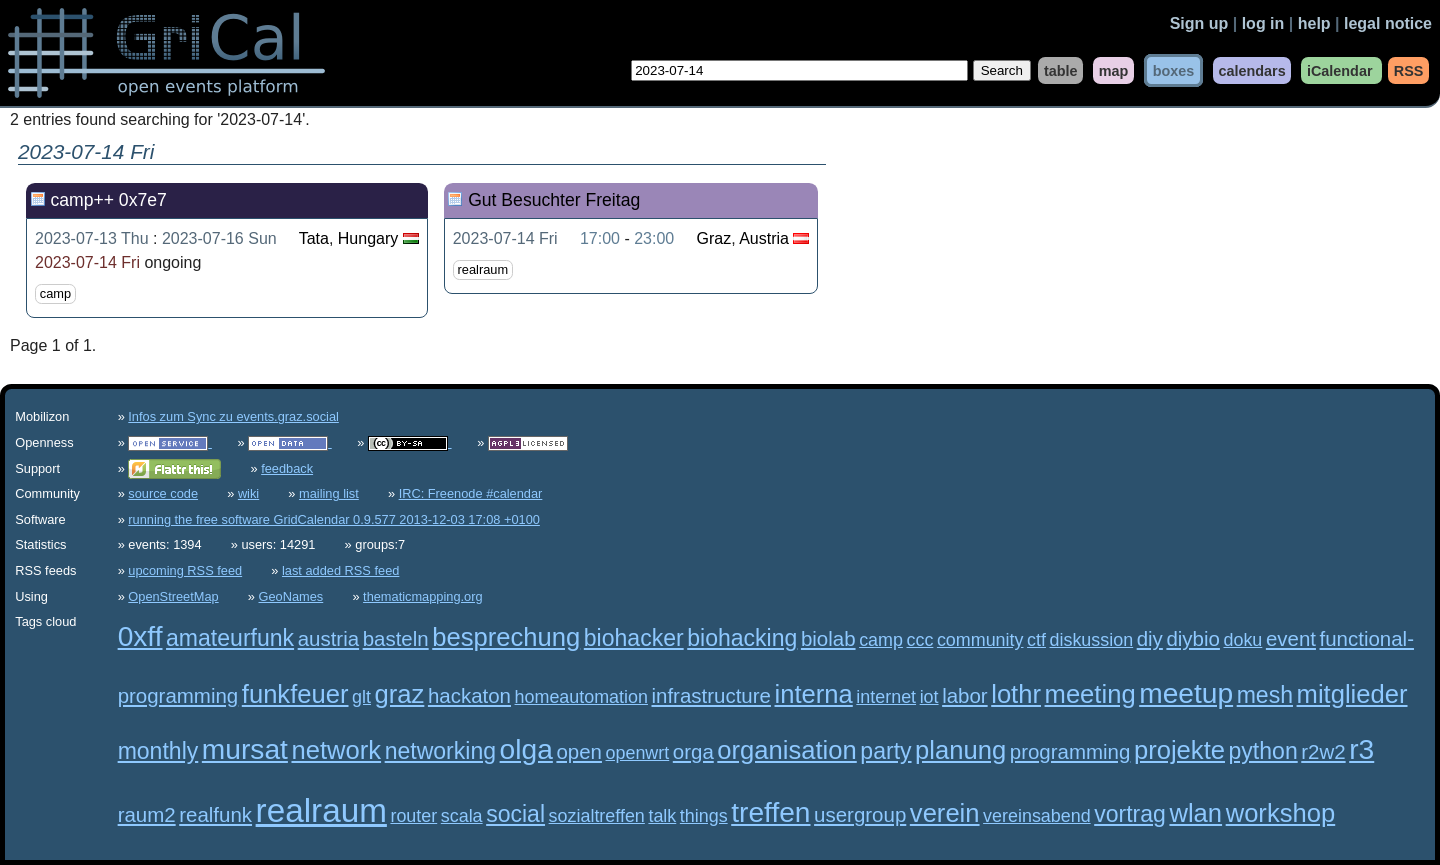 The width and height of the screenshot is (1440, 865). Describe the element at coordinates (92, 238) in the screenshot. I see `2023-07-13 Thu` at that location.